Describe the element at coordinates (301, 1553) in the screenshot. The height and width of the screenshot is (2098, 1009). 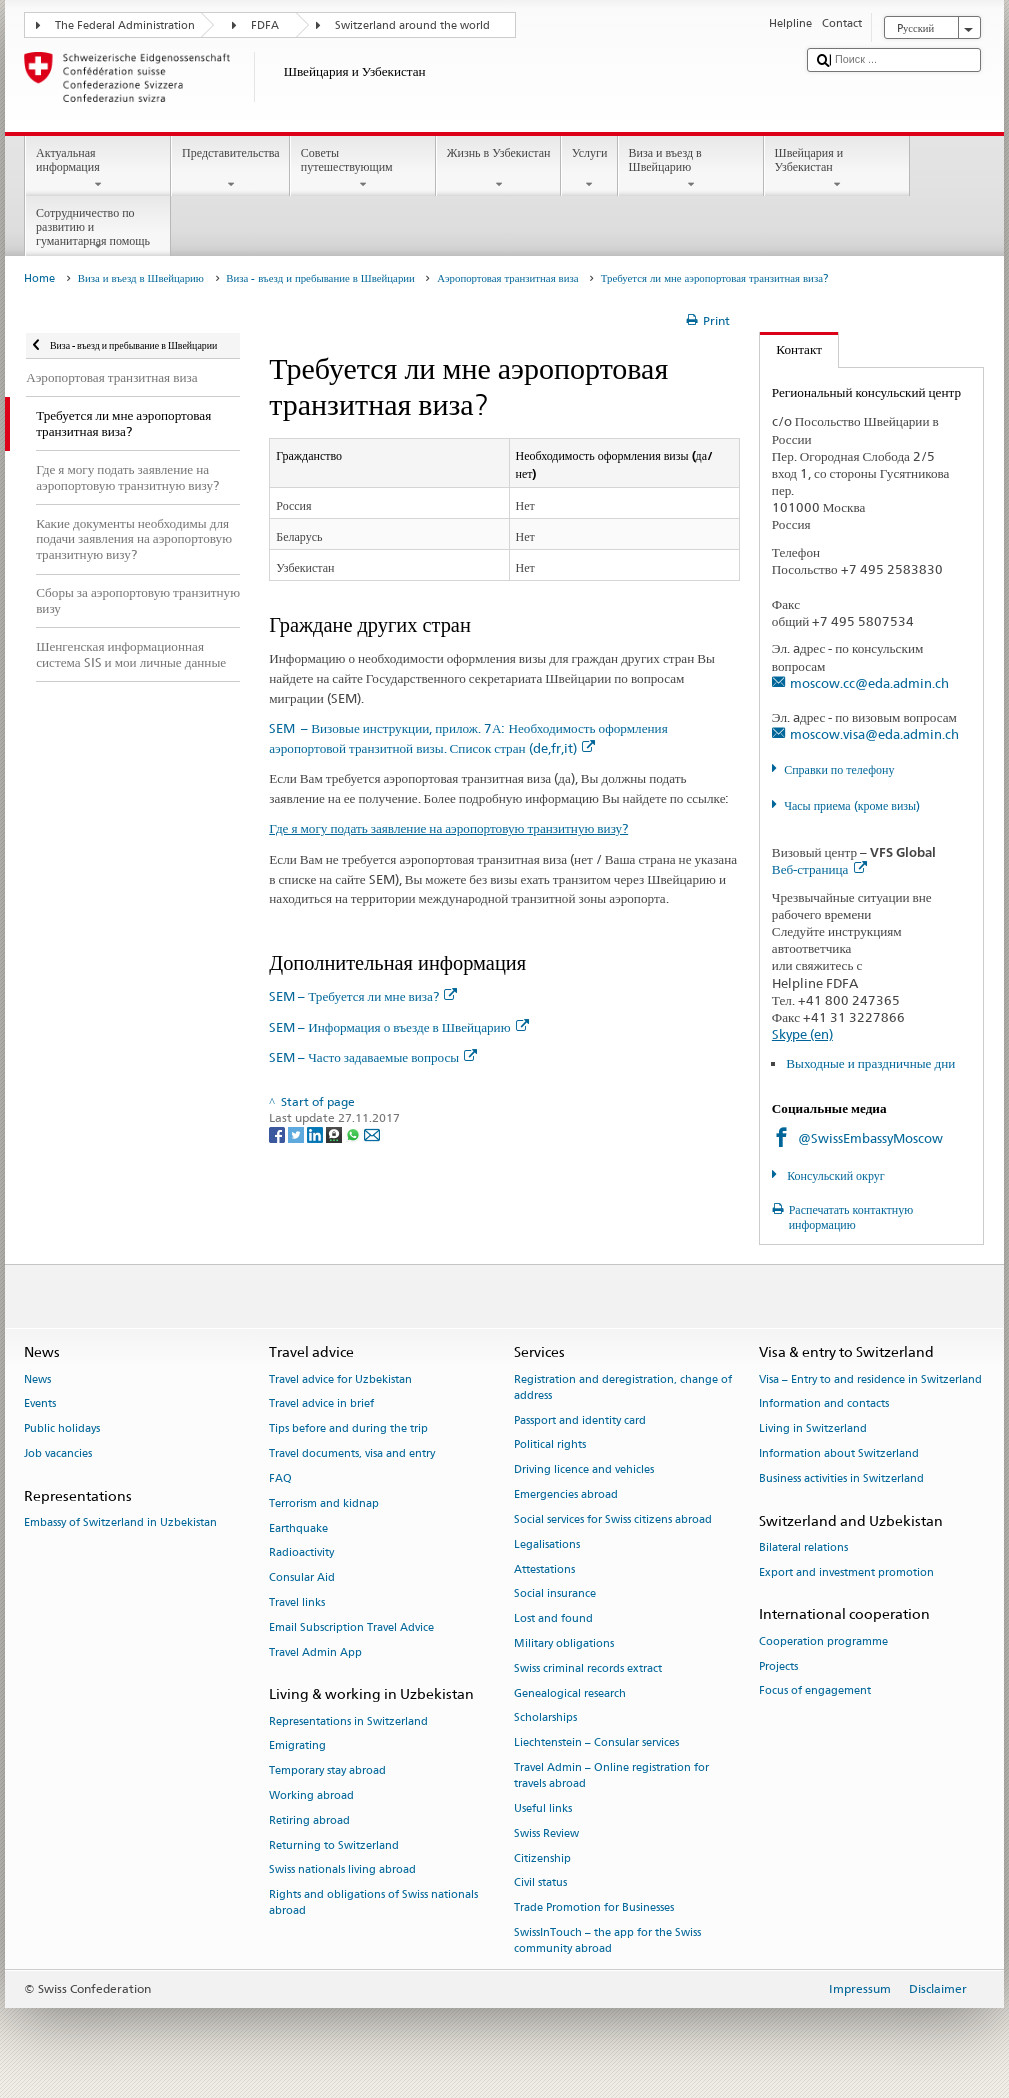
I see `Radioactivity` at that location.